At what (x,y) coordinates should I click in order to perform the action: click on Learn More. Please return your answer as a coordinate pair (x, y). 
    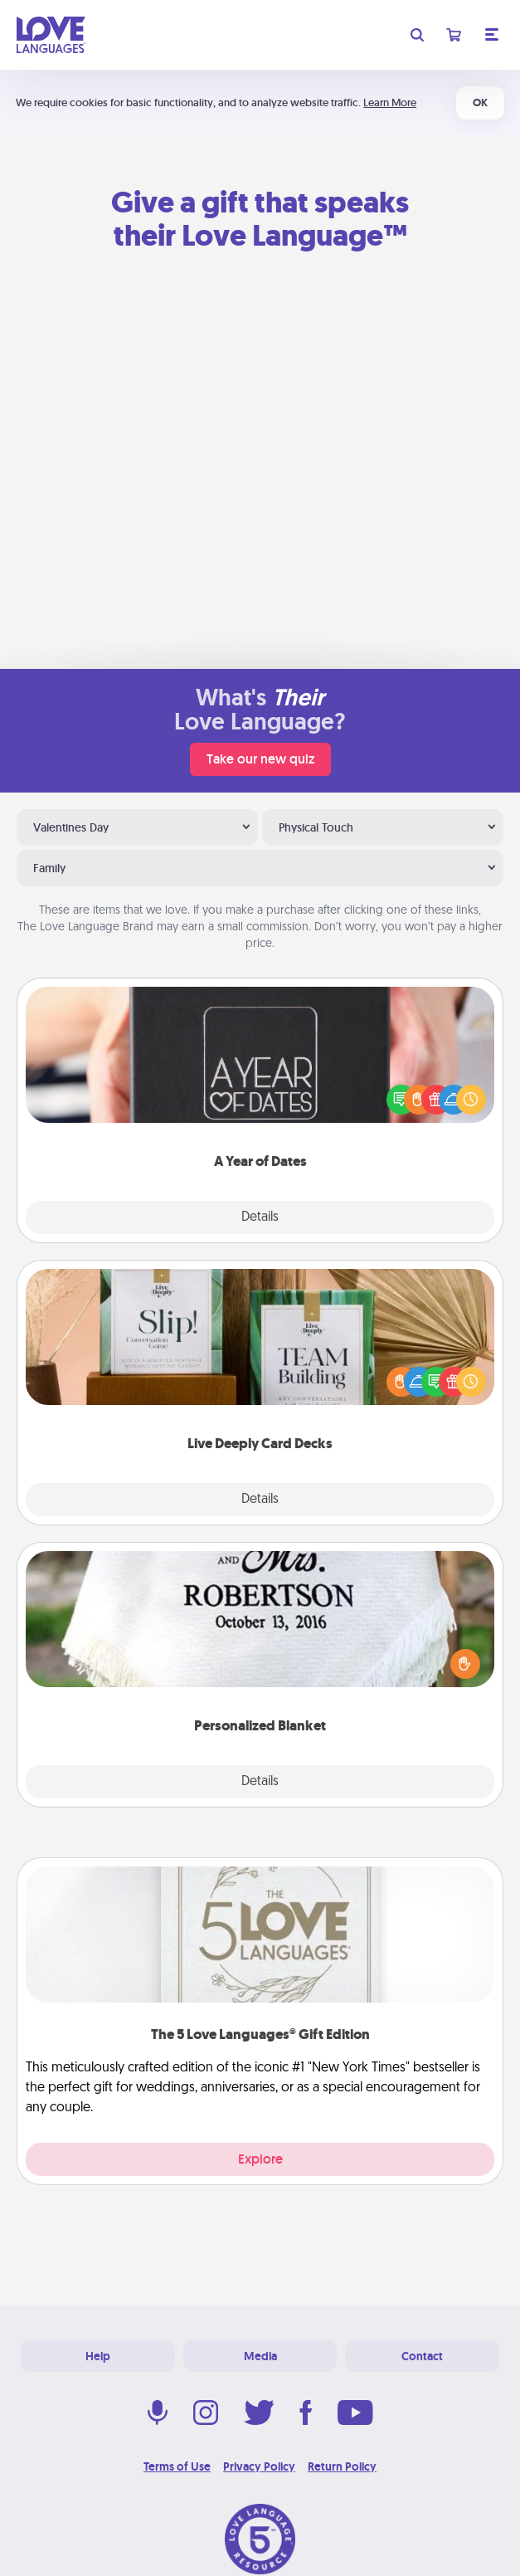
    Looking at the image, I should click on (389, 102).